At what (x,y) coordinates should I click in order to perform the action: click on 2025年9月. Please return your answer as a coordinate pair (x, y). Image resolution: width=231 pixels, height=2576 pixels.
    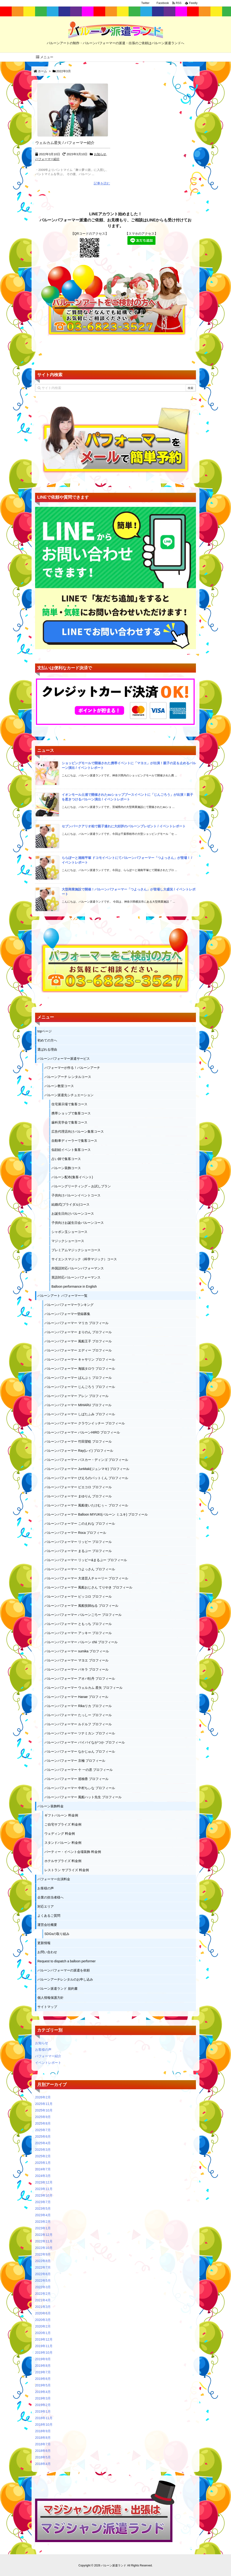
    Looking at the image, I should click on (43, 2116).